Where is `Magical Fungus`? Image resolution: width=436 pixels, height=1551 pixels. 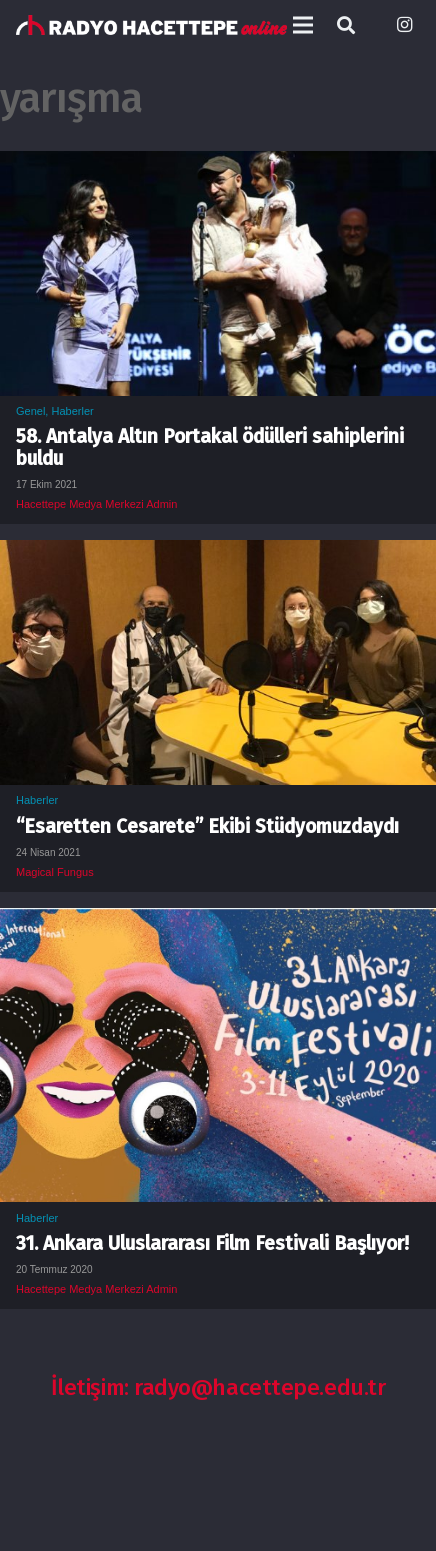 Magical Fungus is located at coordinates (55, 872).